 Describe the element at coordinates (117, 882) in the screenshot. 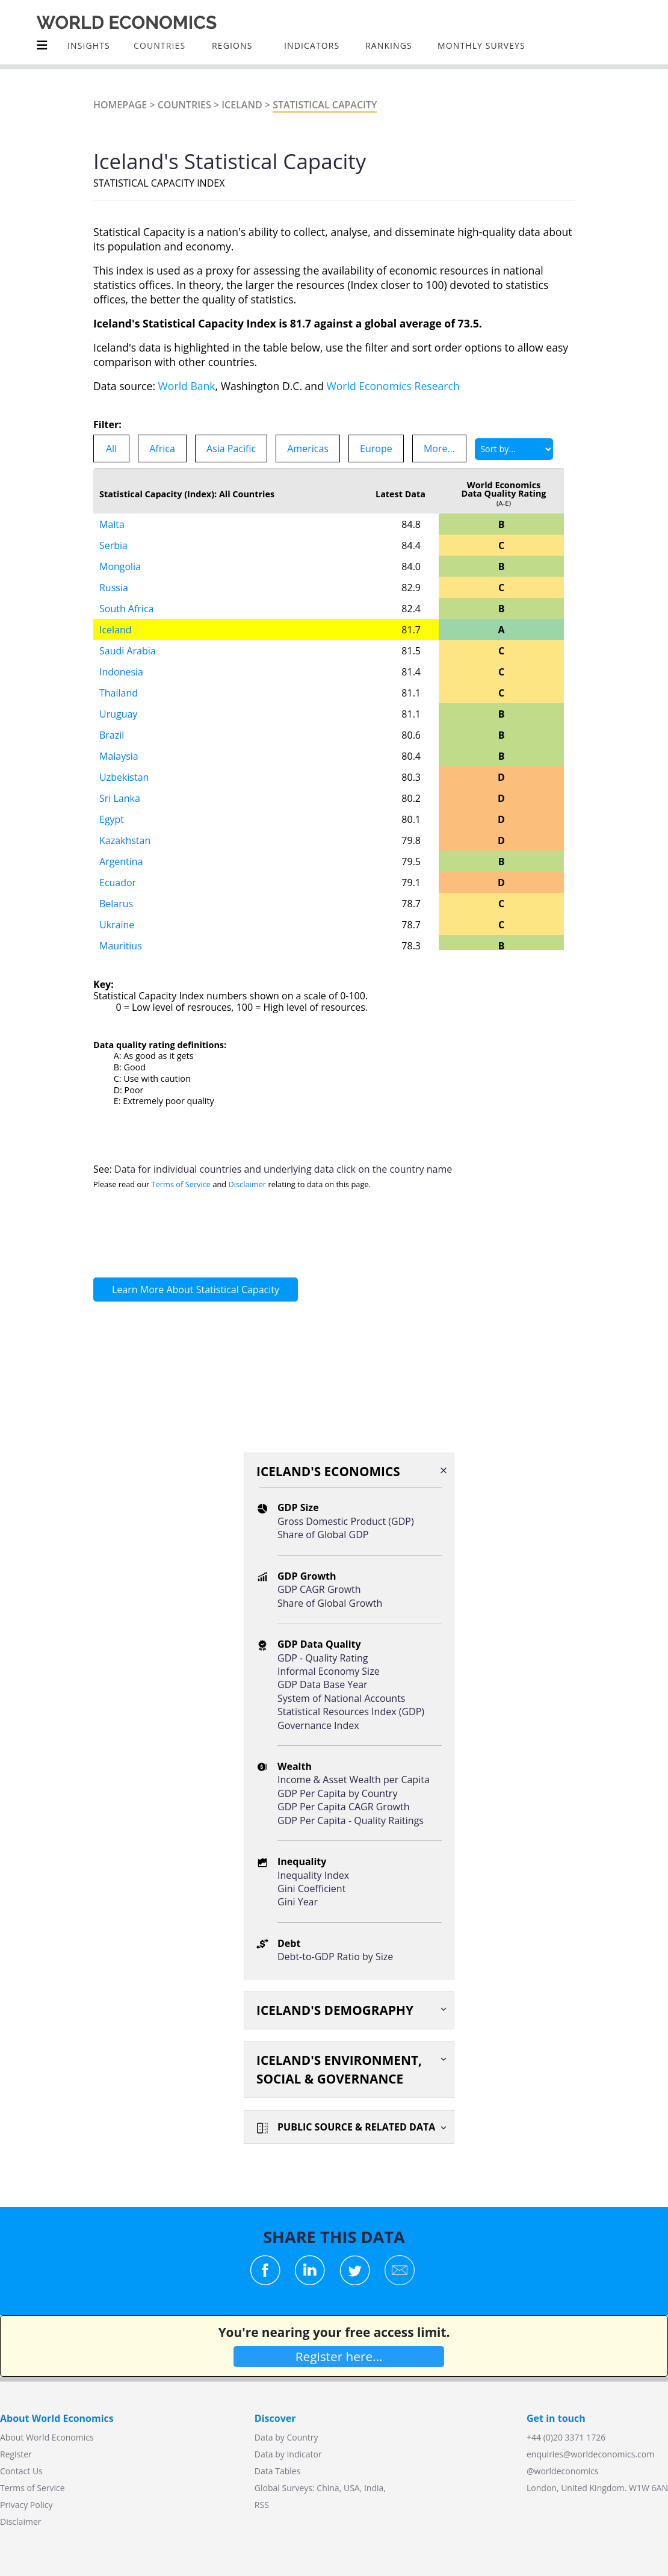

I see `Ecuador` at that location.